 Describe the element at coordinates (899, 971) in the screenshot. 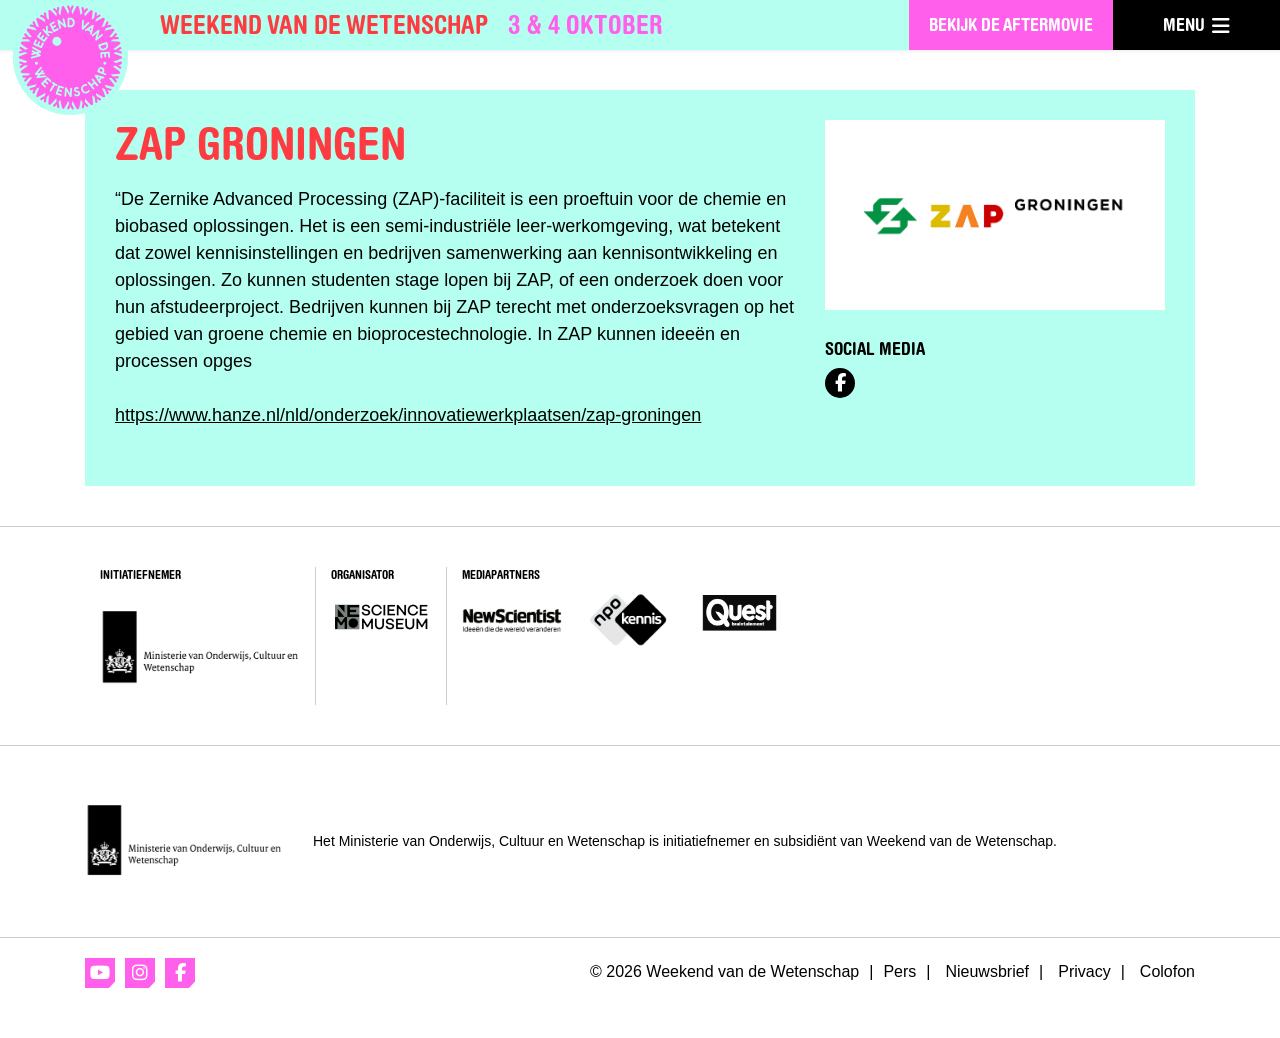

I see `Pers` at that location.